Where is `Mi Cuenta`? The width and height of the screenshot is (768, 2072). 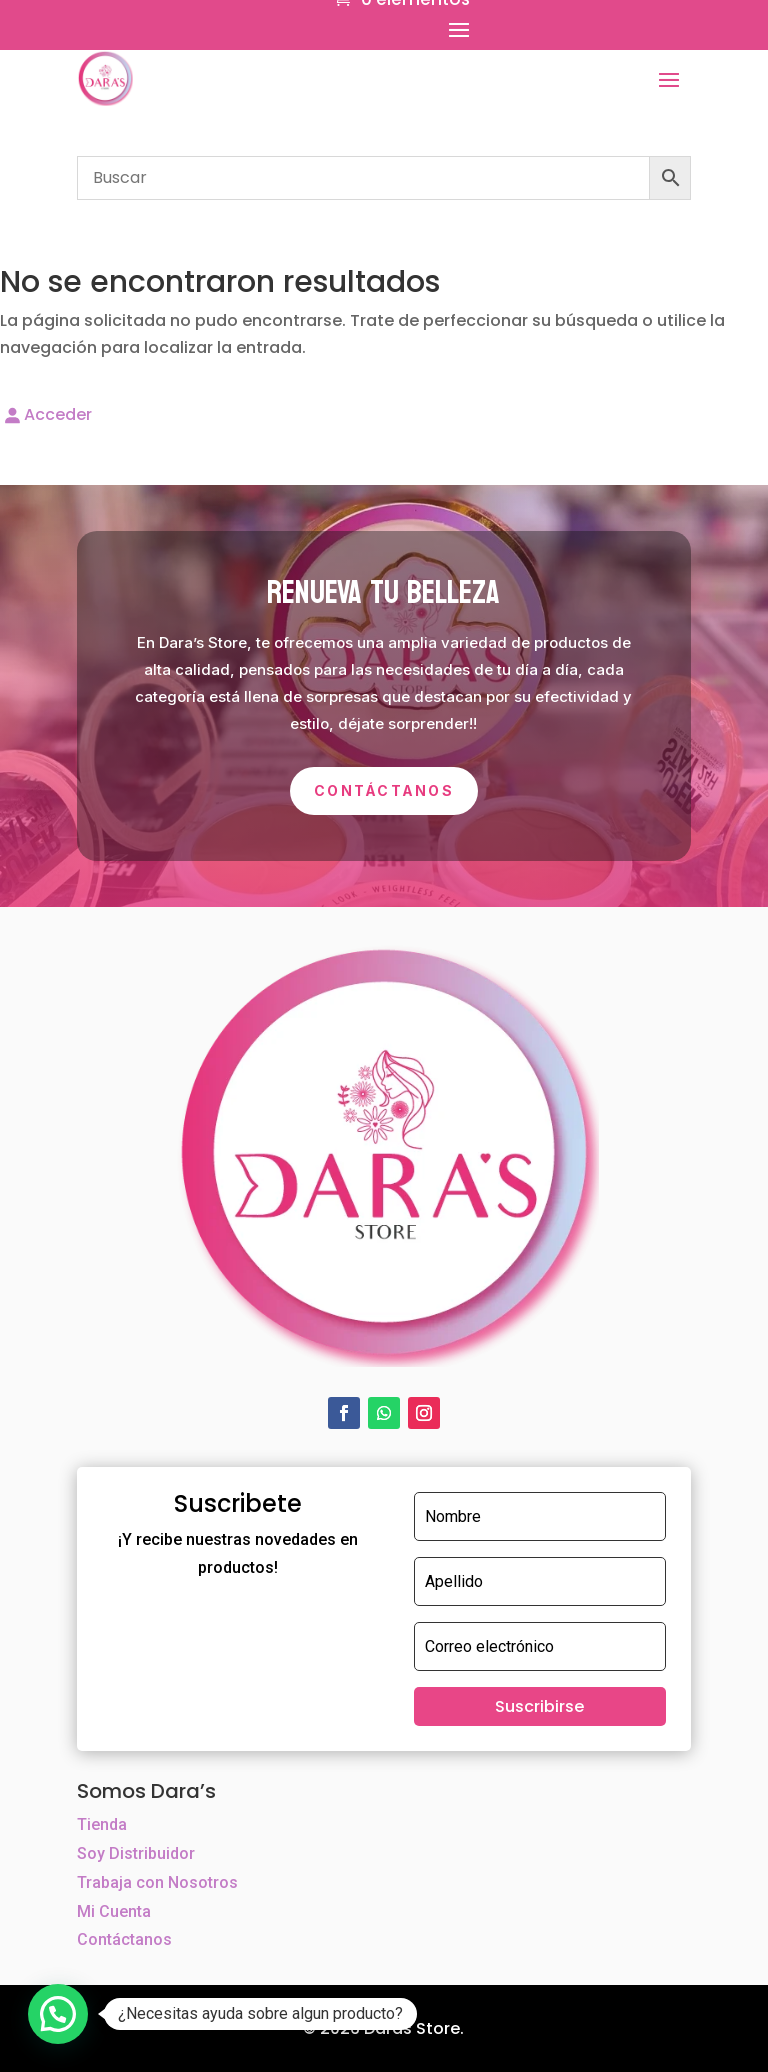
Mi Cuenta is located at coordinates (114, 1911).